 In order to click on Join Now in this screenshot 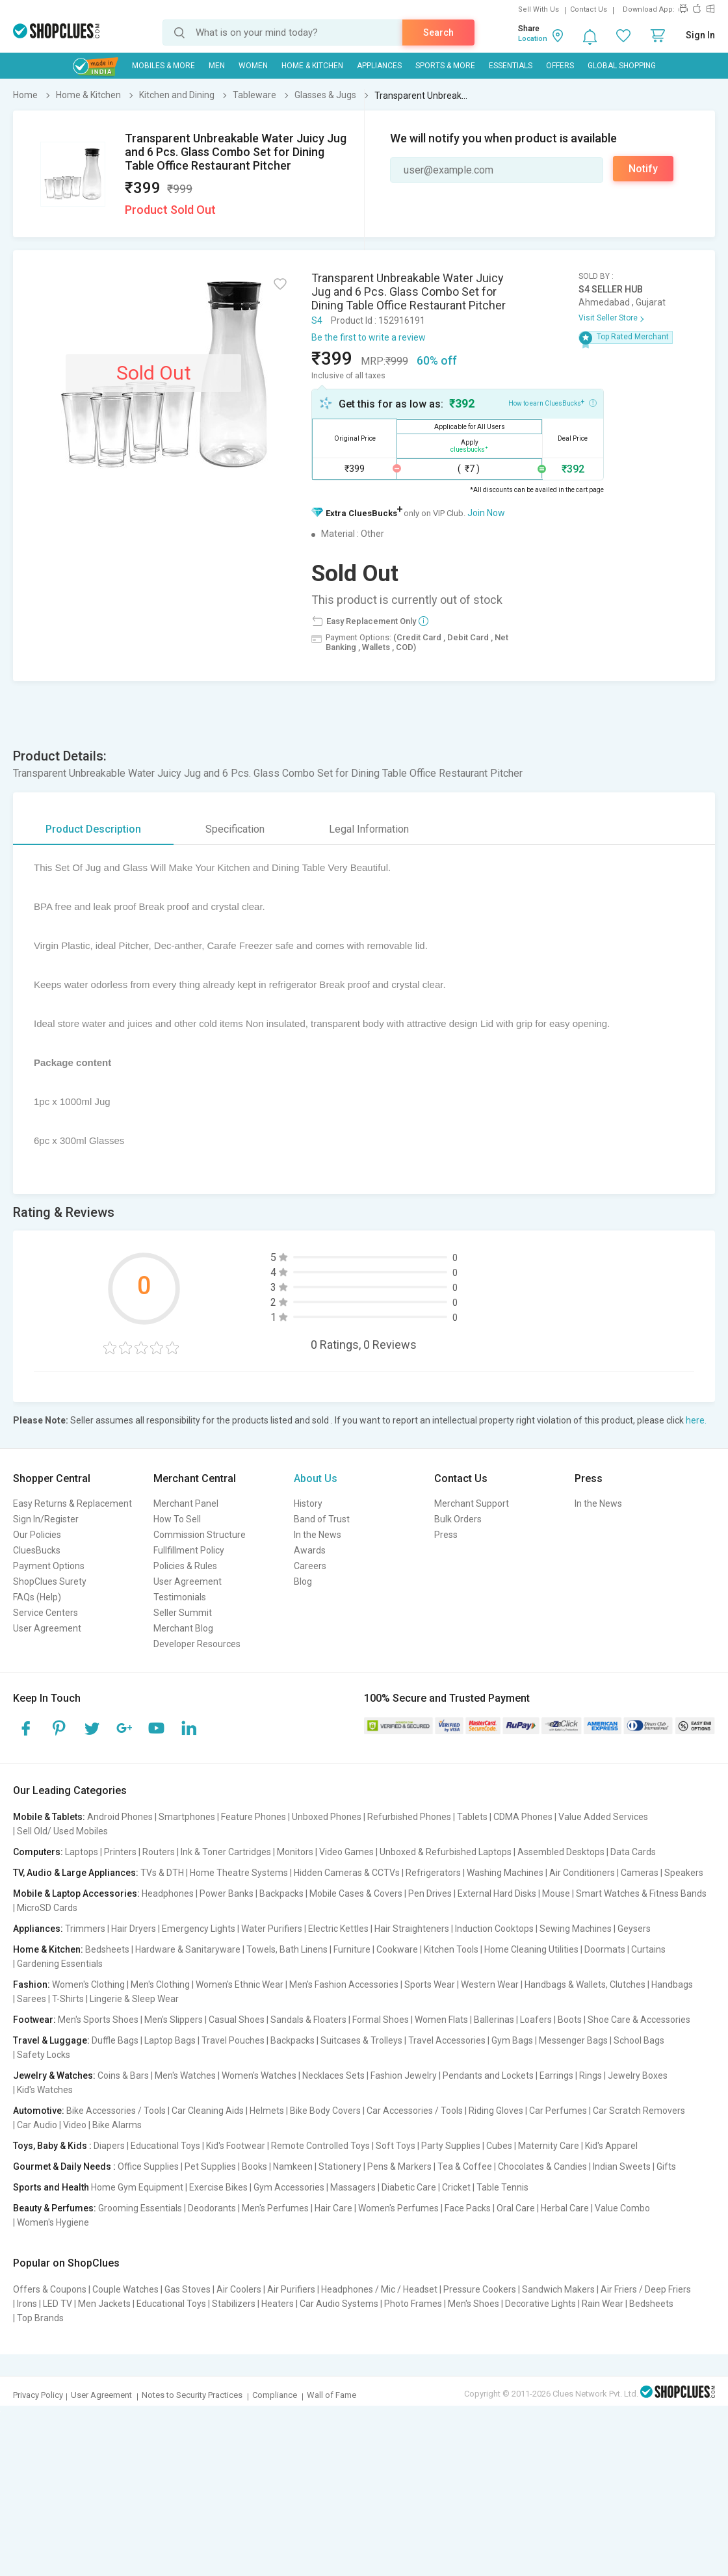, I will do `click(486, 513)`.